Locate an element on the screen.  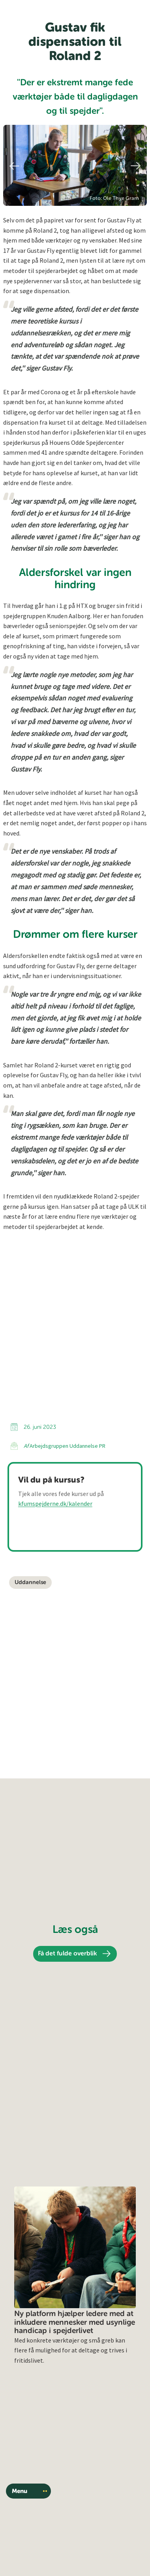
Uddannelse is located at coordinates (30, 1582).